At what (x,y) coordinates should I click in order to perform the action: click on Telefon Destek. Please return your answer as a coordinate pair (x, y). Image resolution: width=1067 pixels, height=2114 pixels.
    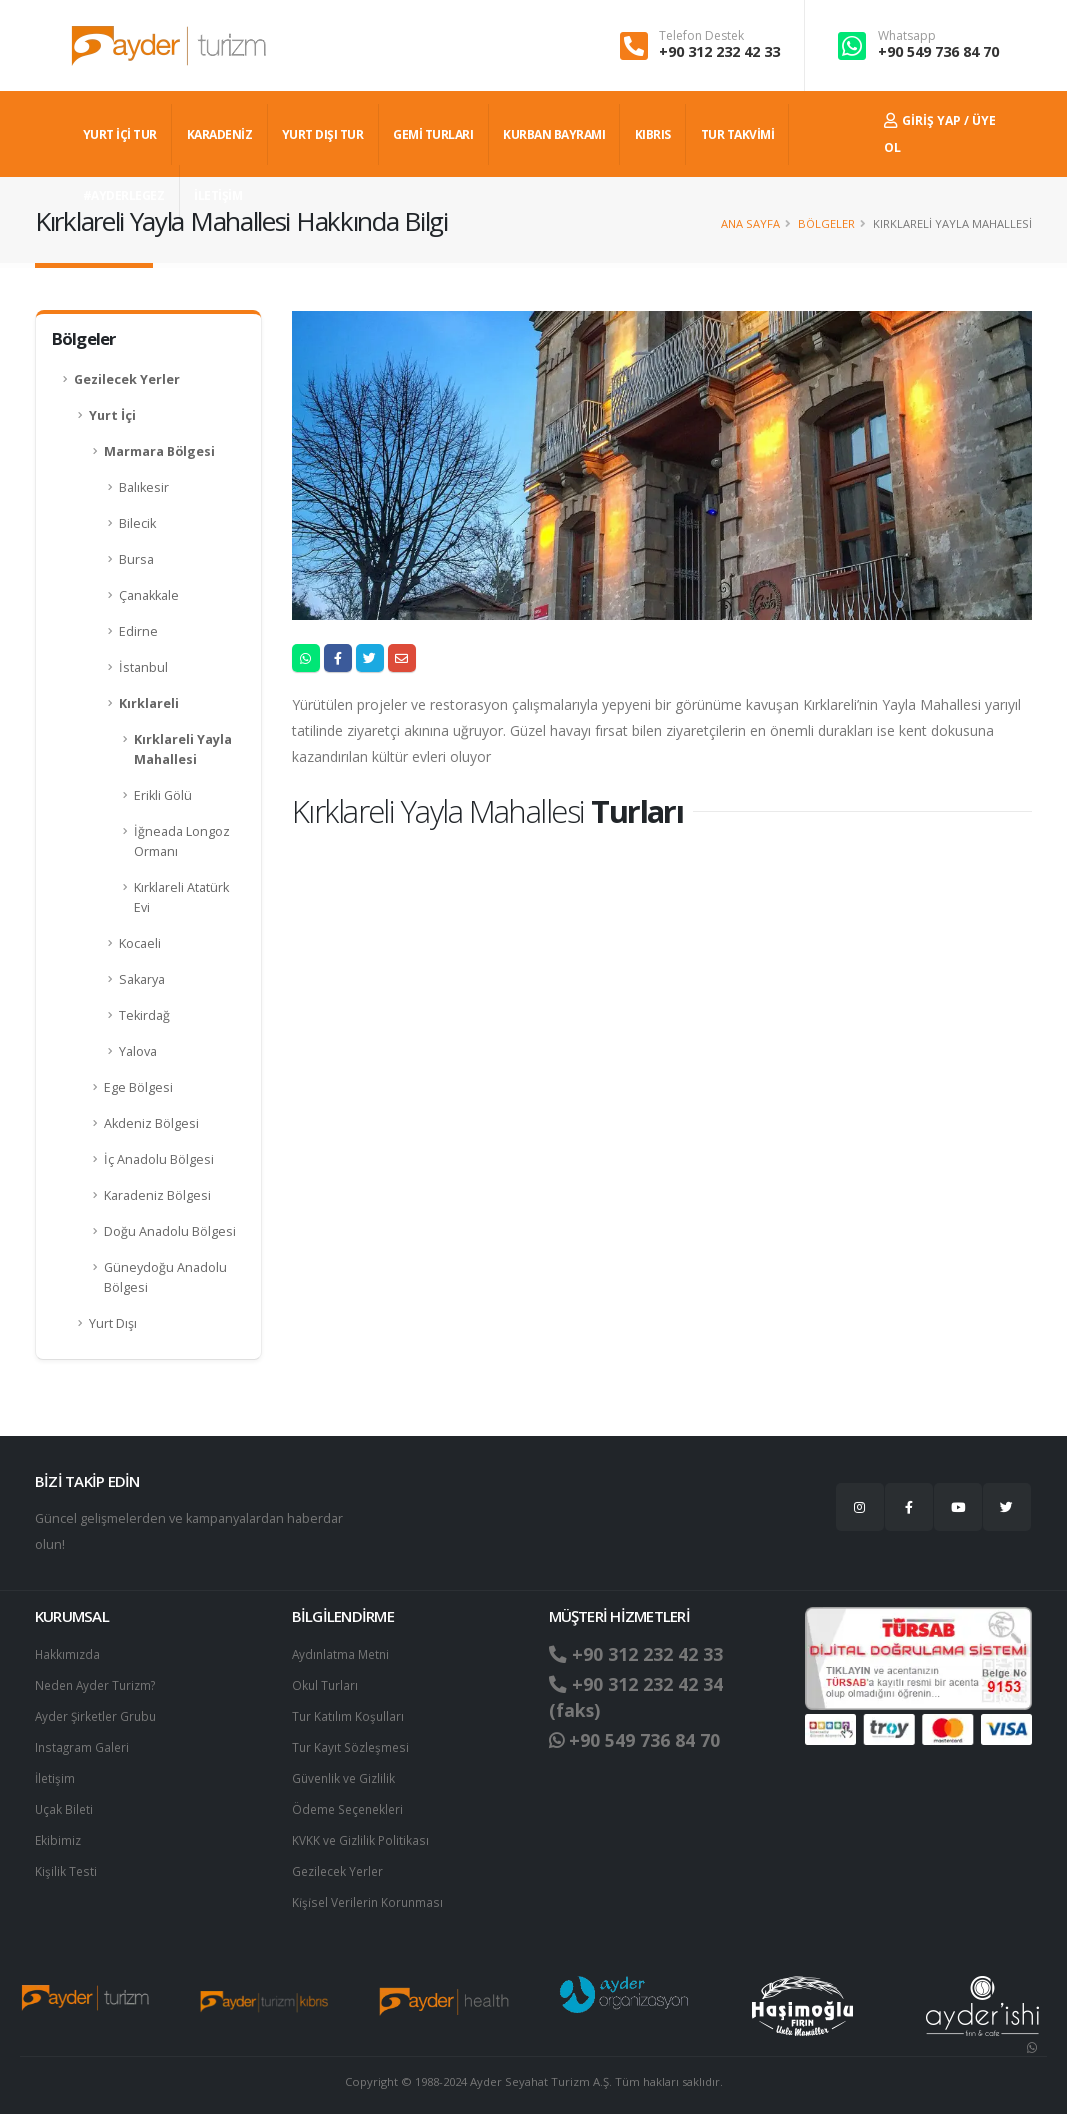
    Looking at the image, I should click on (701, 36).